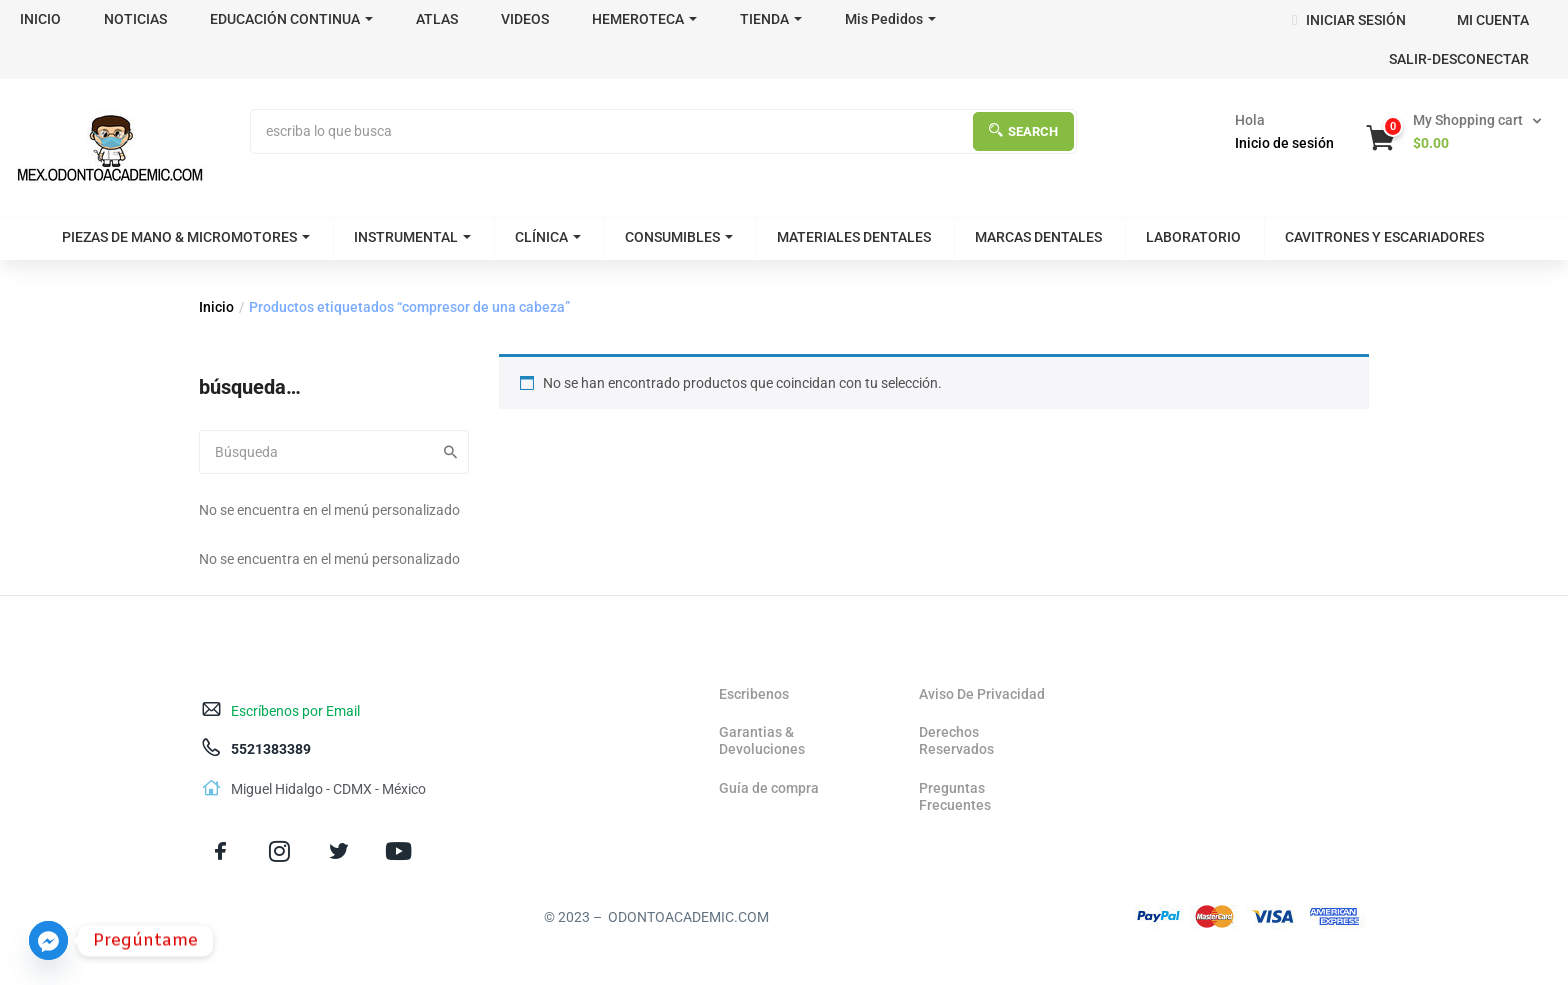  I want to click on HEMEROTECA, so click(644, 19).